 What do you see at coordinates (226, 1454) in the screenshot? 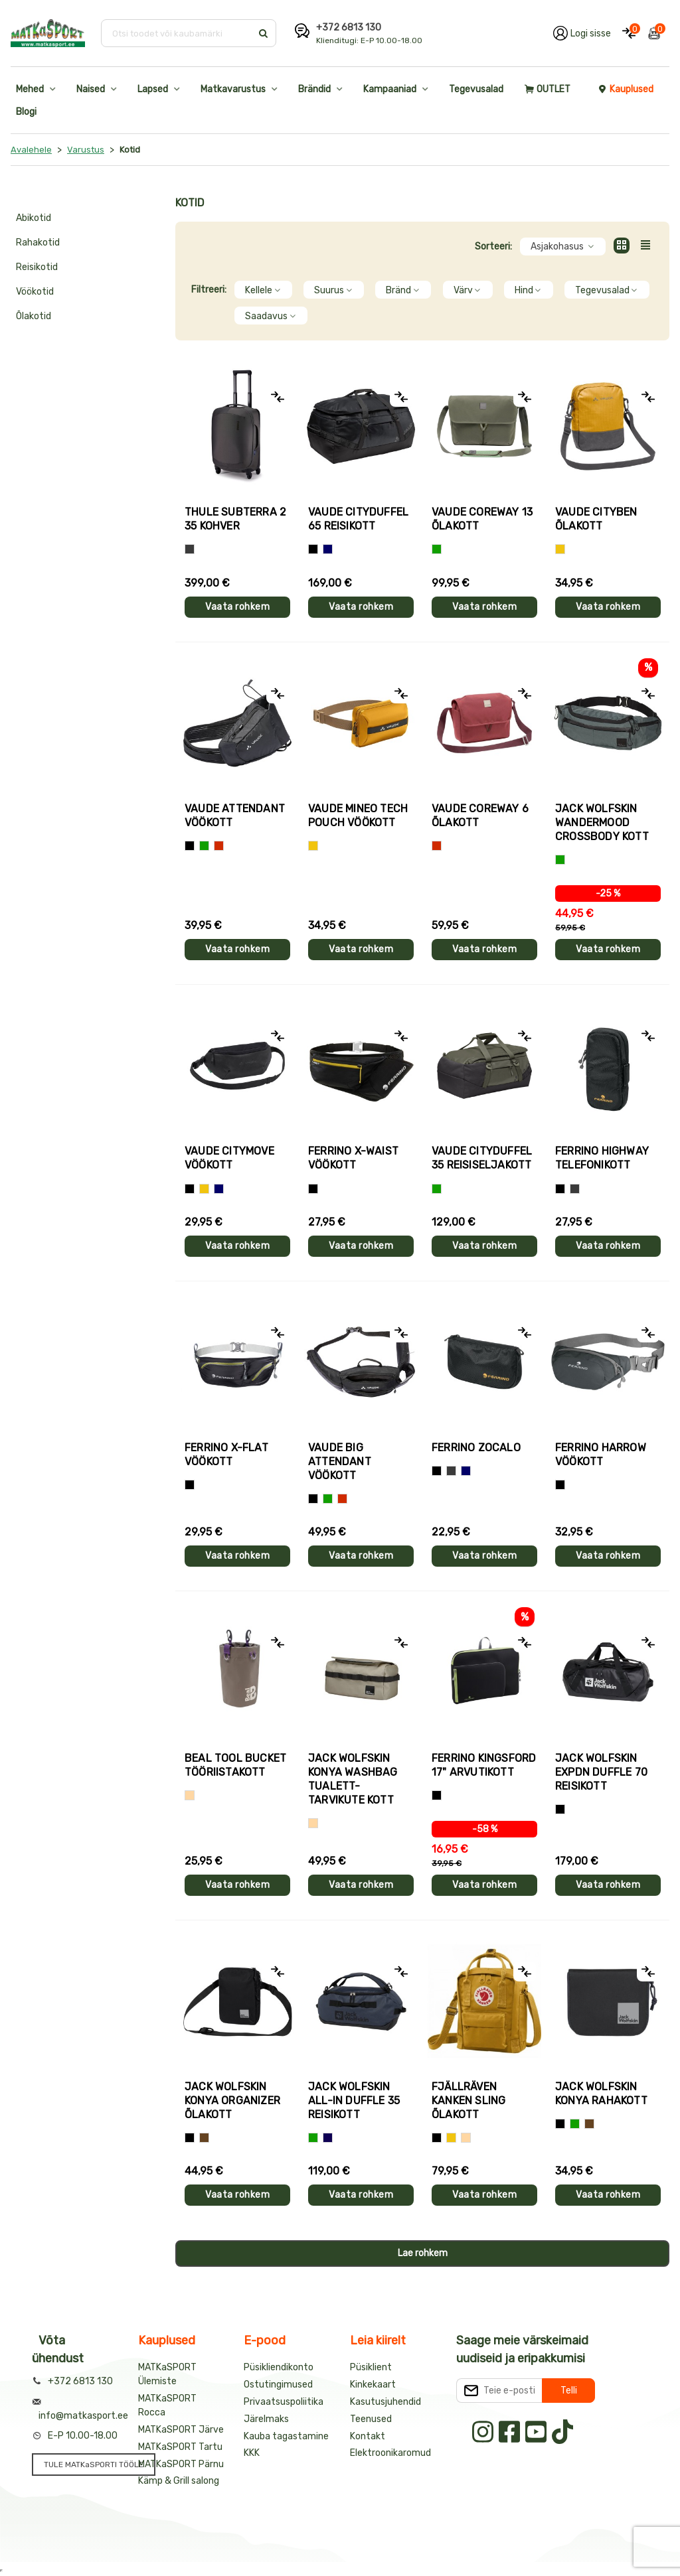
I see `Ferrino X-FLAT vöökott` at bounding box center [226, 1454].